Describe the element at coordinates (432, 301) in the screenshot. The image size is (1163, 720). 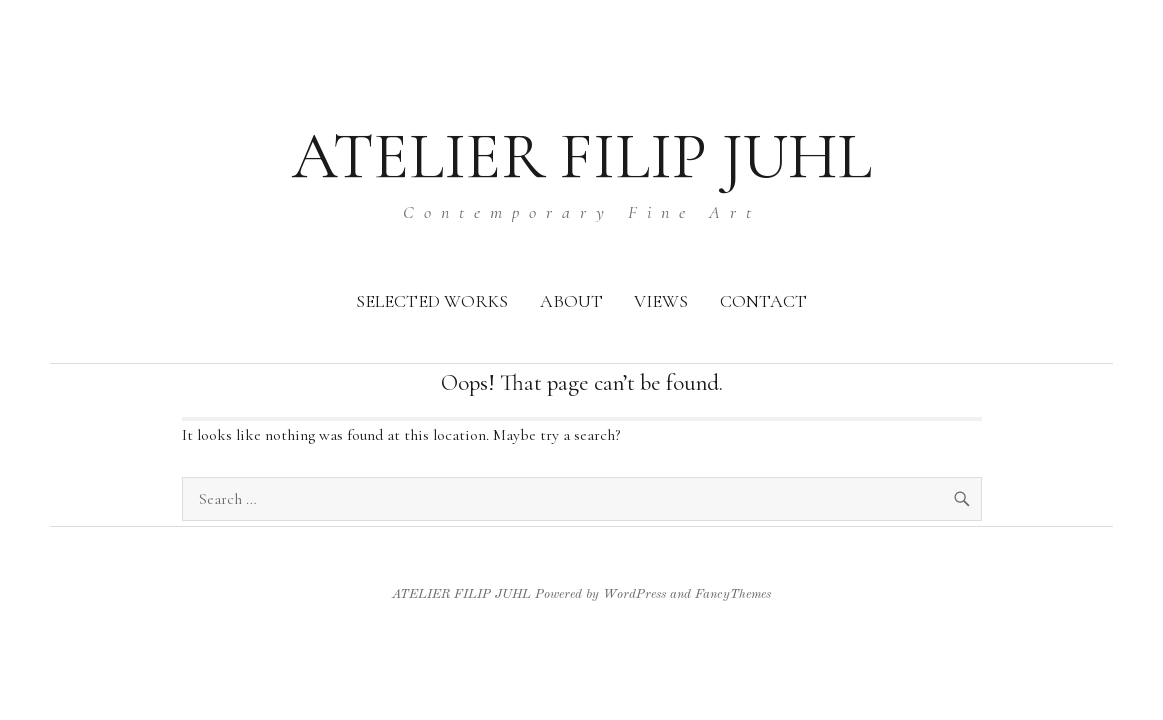
I see `SELECTED WORKS` at that location.